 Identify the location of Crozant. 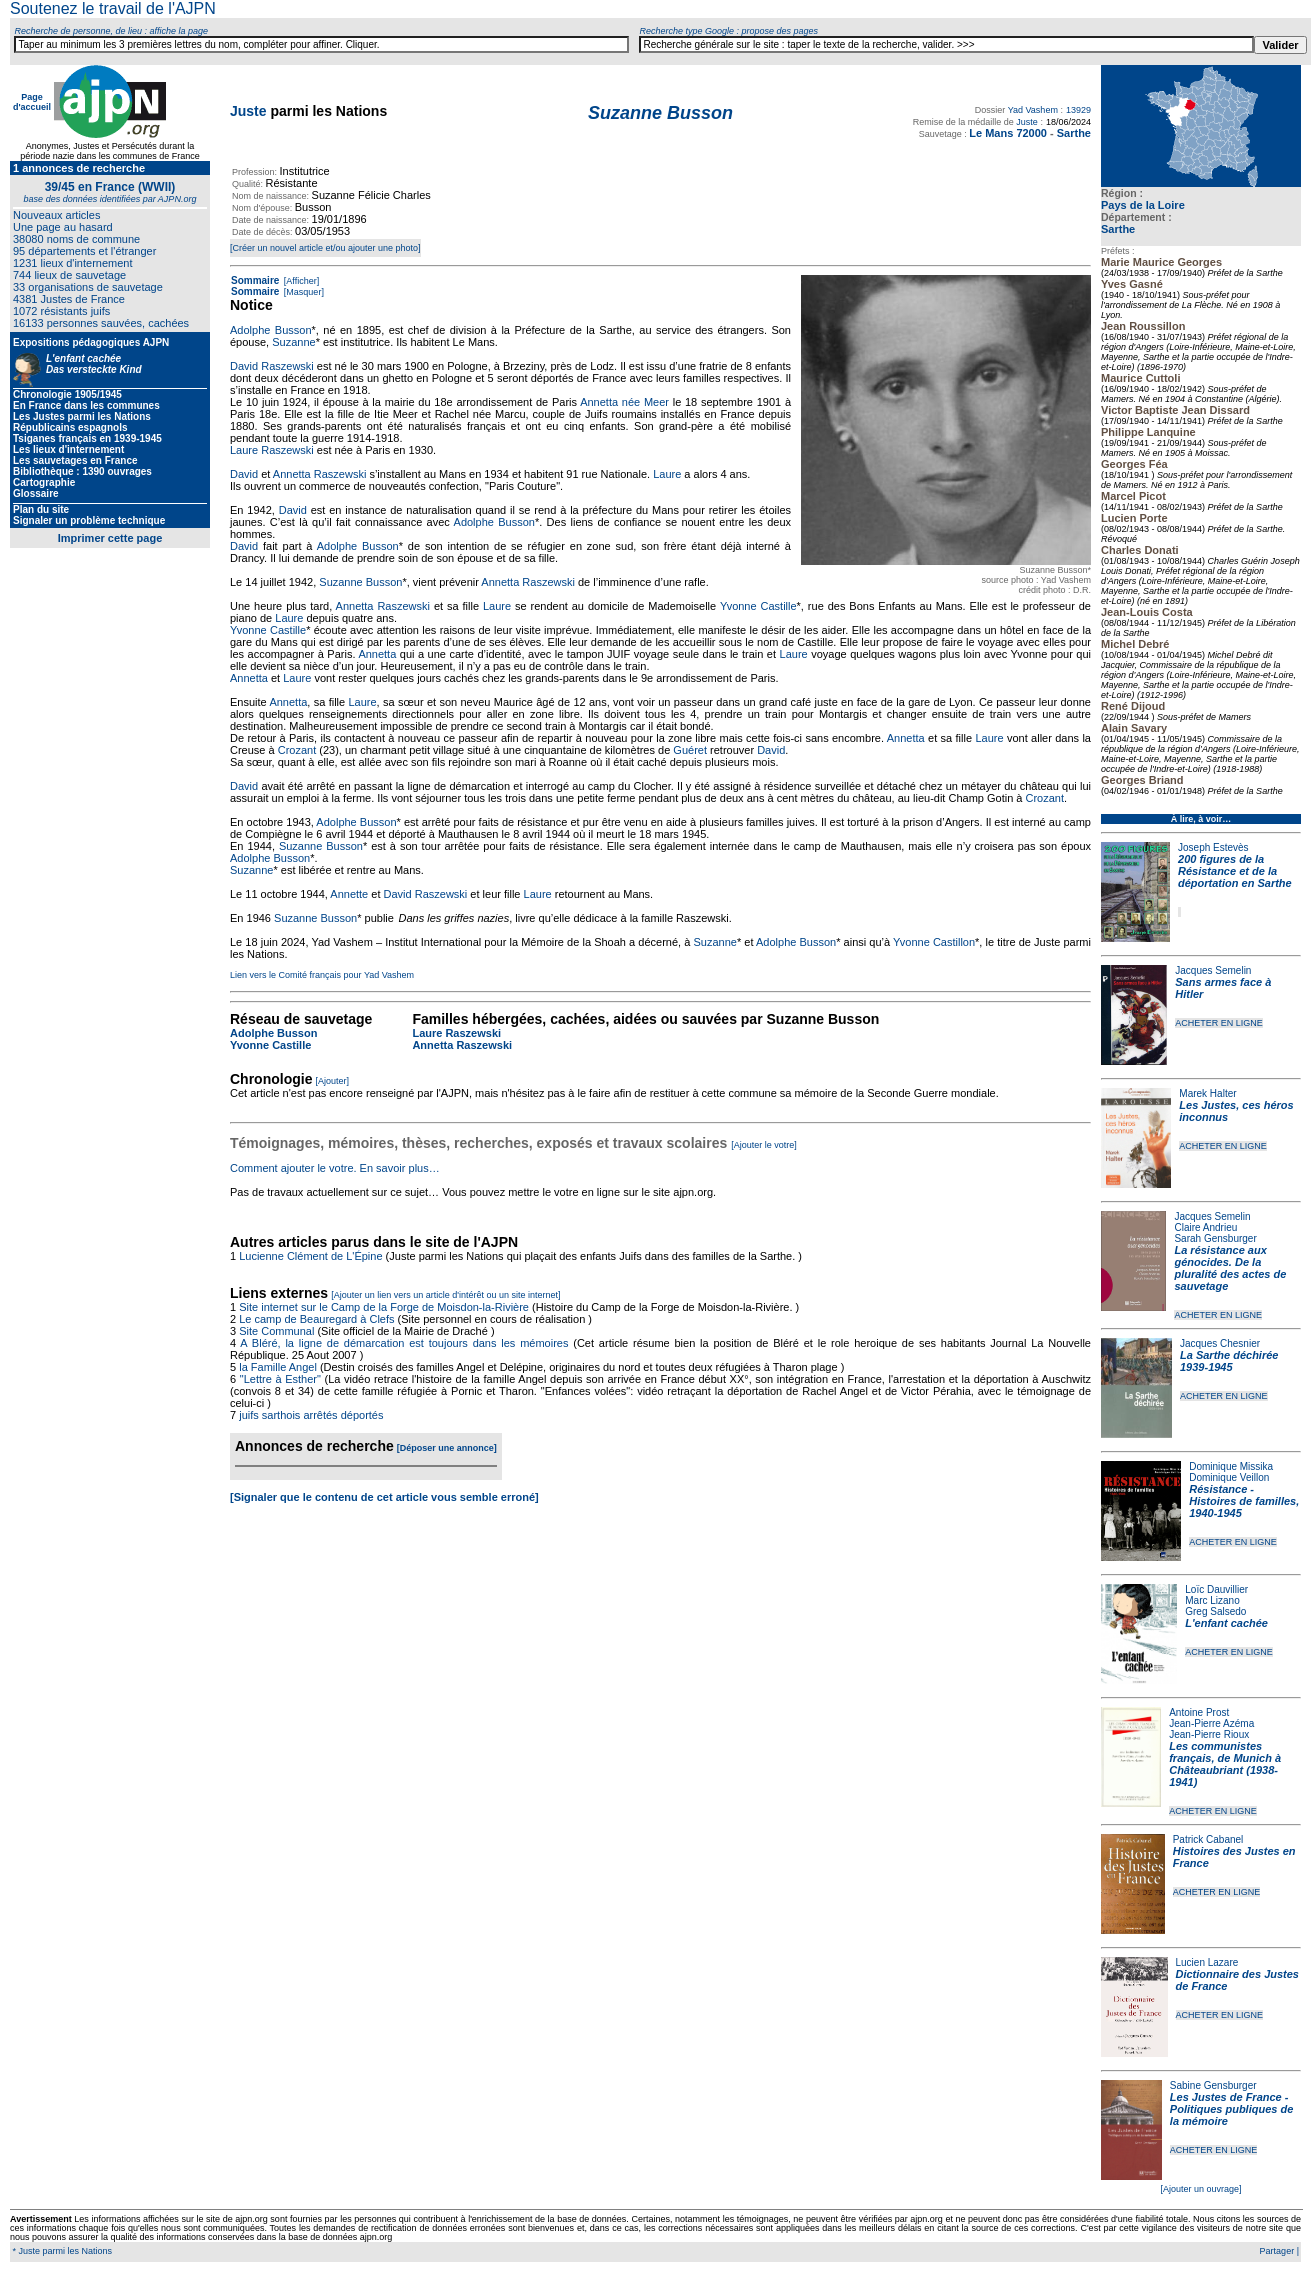
(297, 750).